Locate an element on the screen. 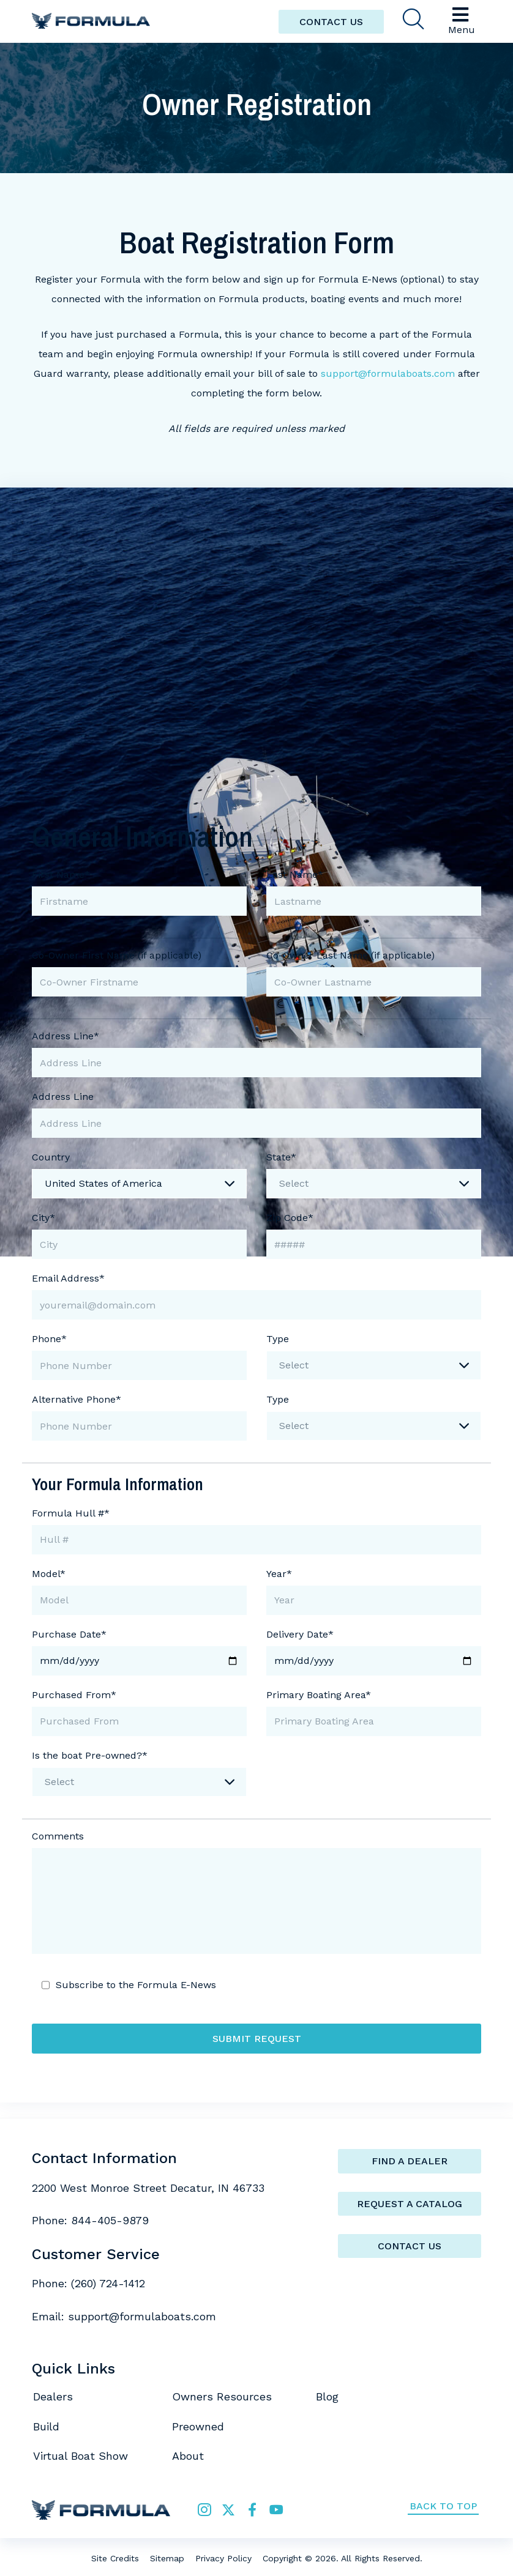  Model* is located at coordinates (49, 1573).